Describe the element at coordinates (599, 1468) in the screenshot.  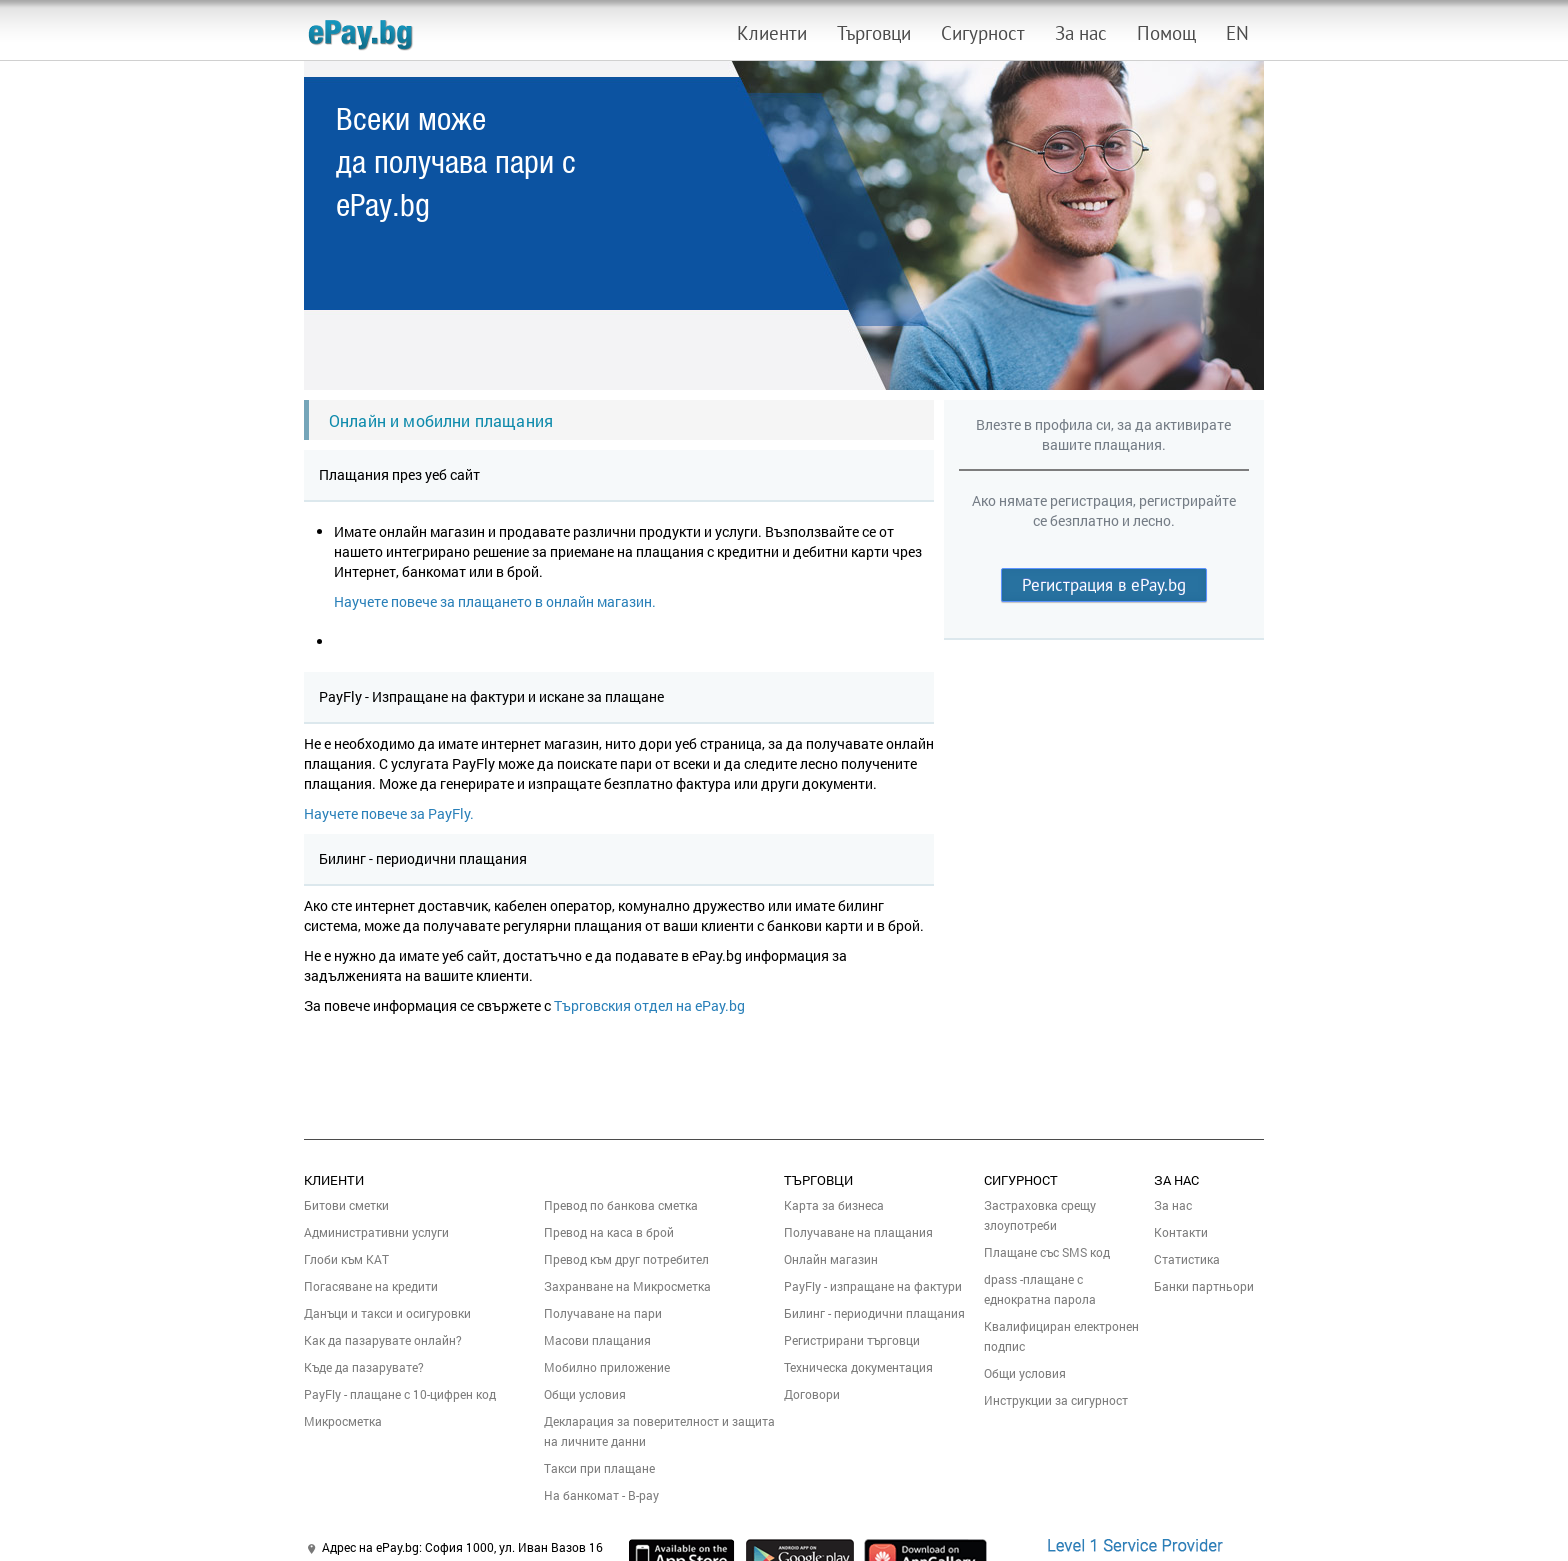
I see `Такси при плащане` at that location.